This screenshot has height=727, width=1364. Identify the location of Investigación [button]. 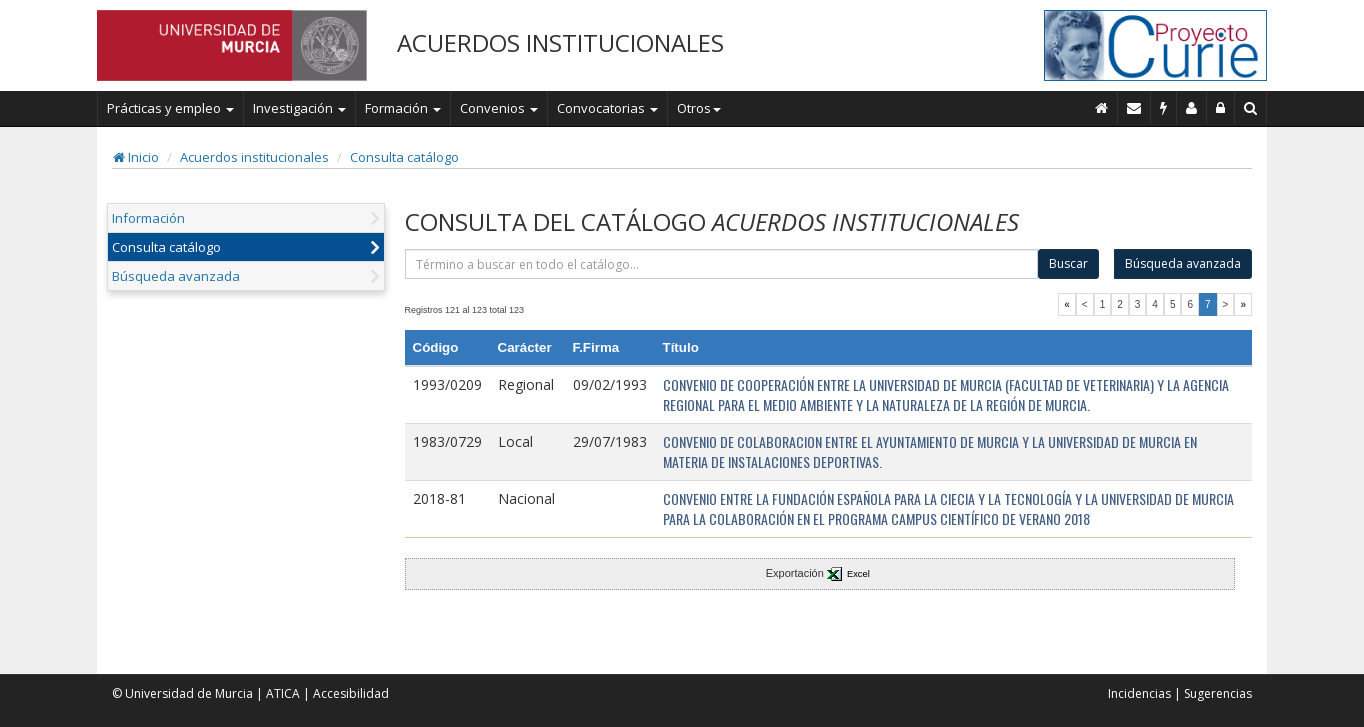
(299, 108).